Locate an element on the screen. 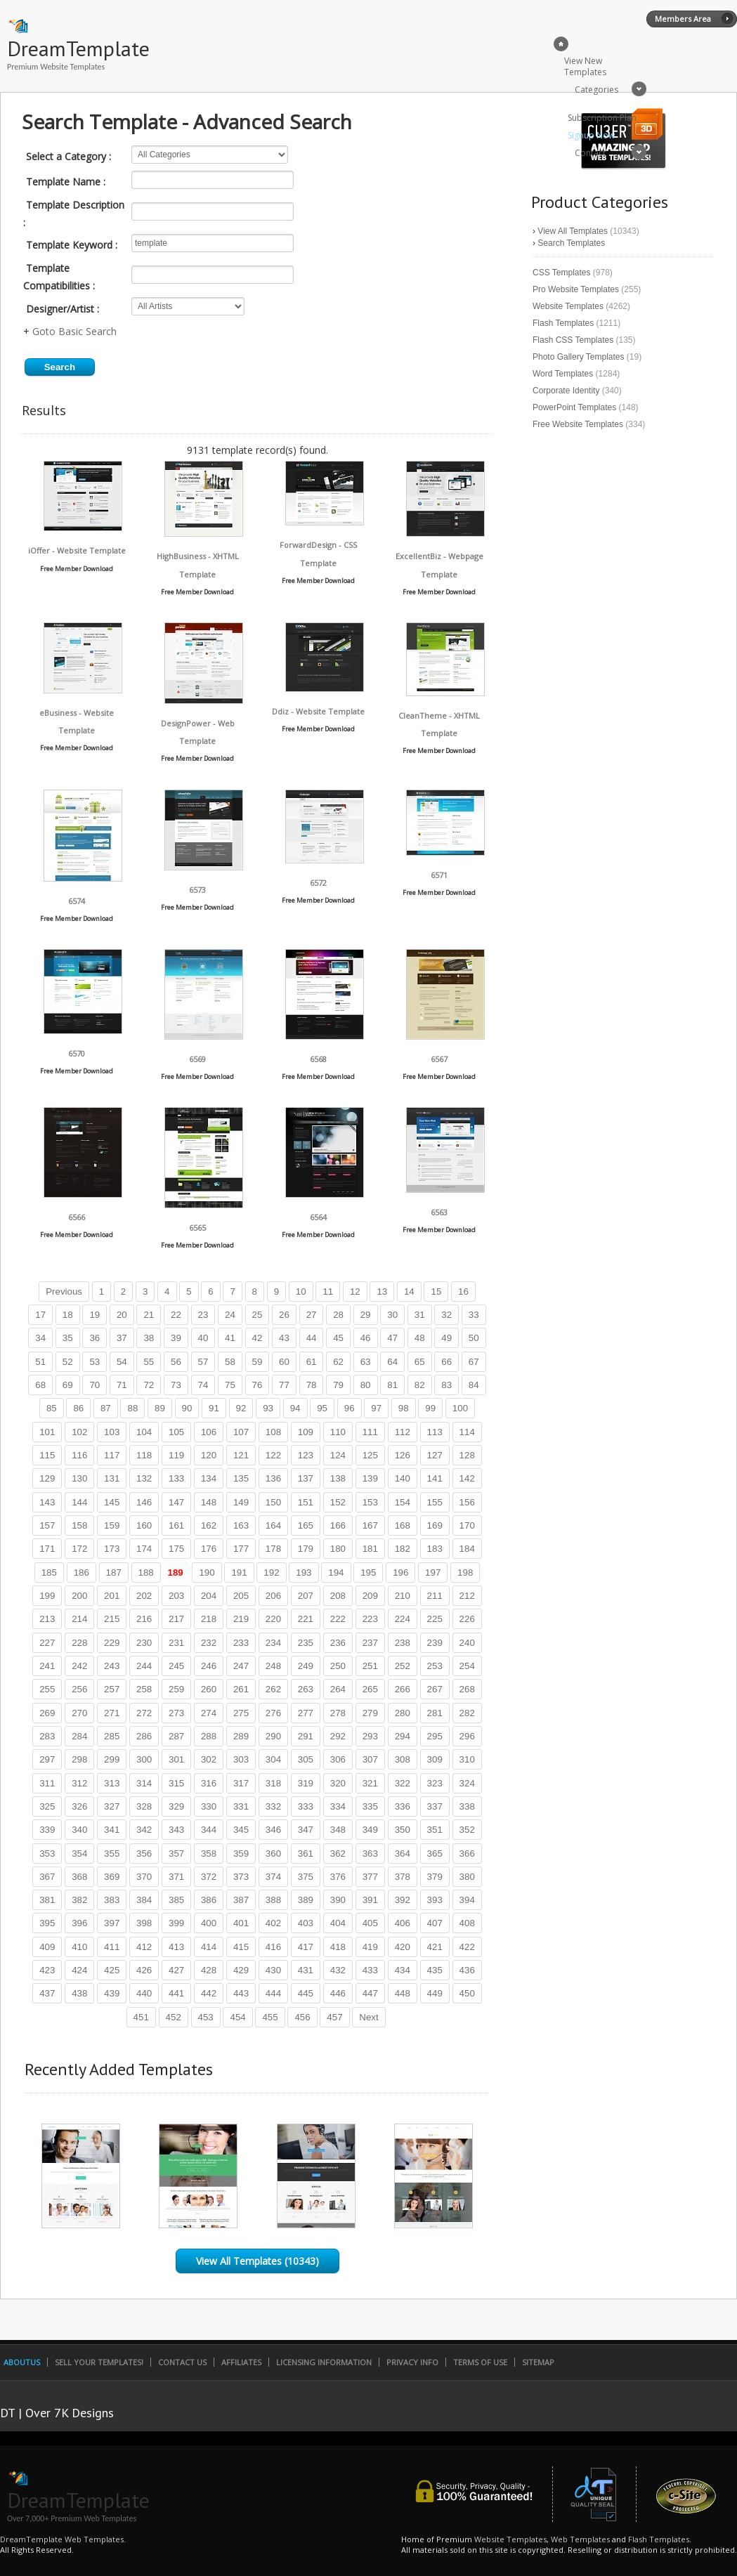 Image resolution: width=737 pixels, height=2576 pixels. 362 is located at coordinates (338, 1853).